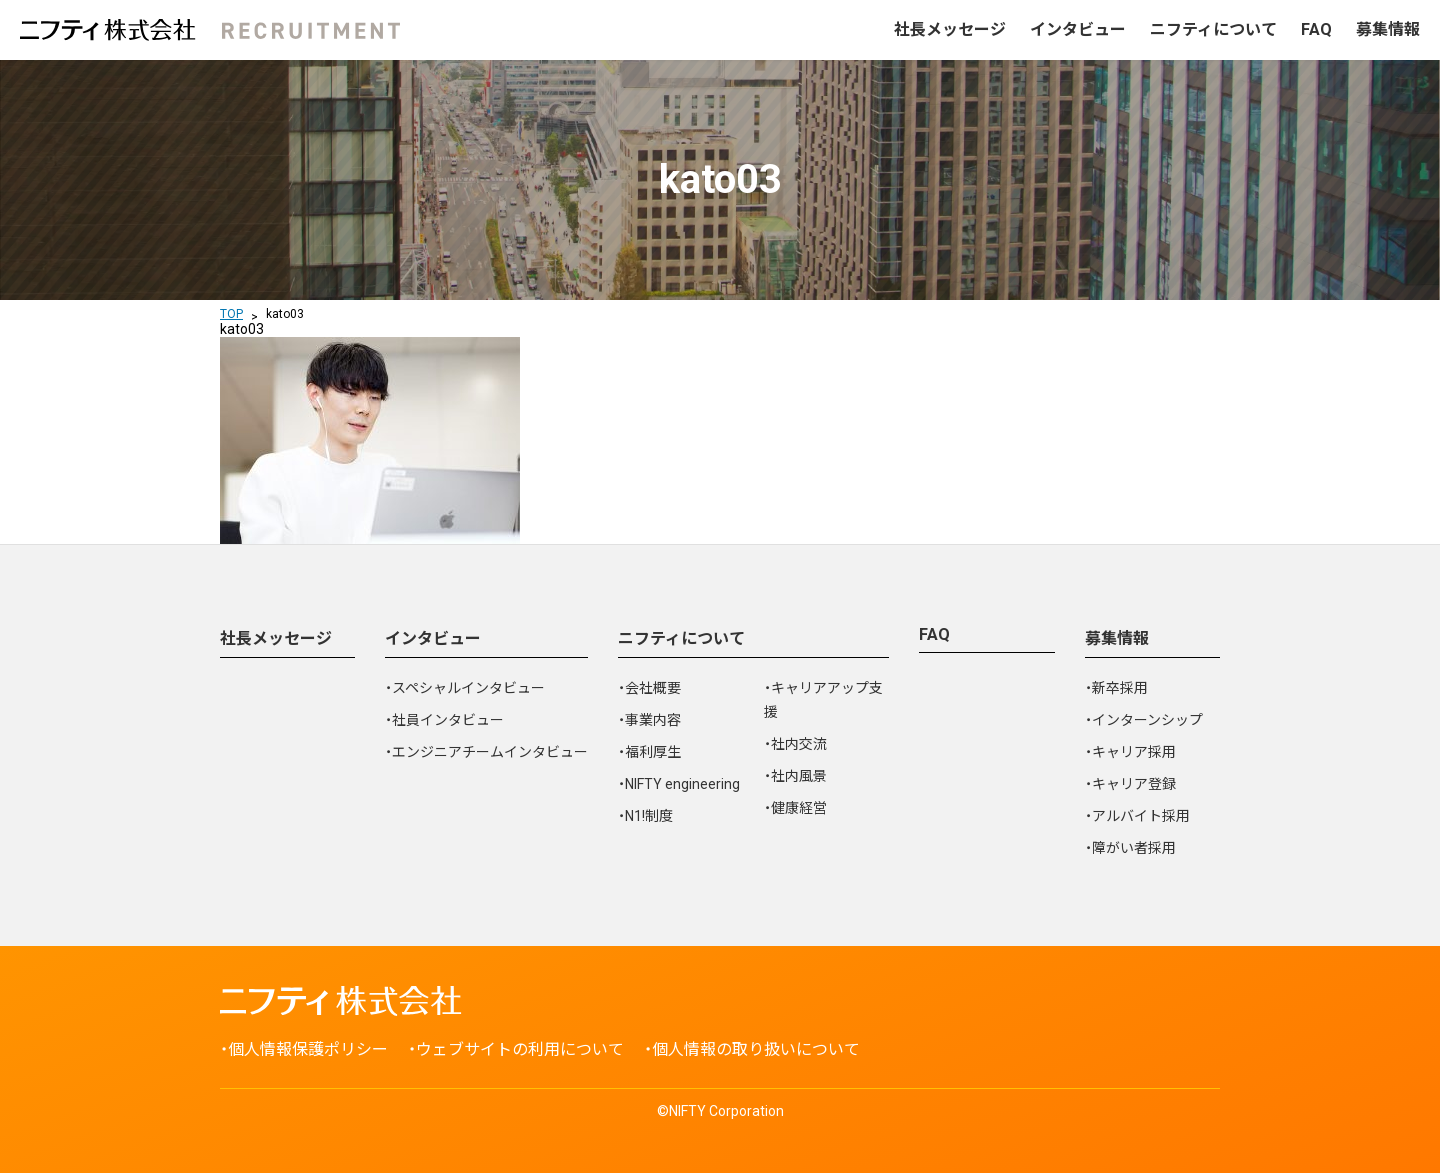  What do you see at coordinates (795, 808) in the screenshot?
I see `・健康経営` at bounding box center [795, 808].